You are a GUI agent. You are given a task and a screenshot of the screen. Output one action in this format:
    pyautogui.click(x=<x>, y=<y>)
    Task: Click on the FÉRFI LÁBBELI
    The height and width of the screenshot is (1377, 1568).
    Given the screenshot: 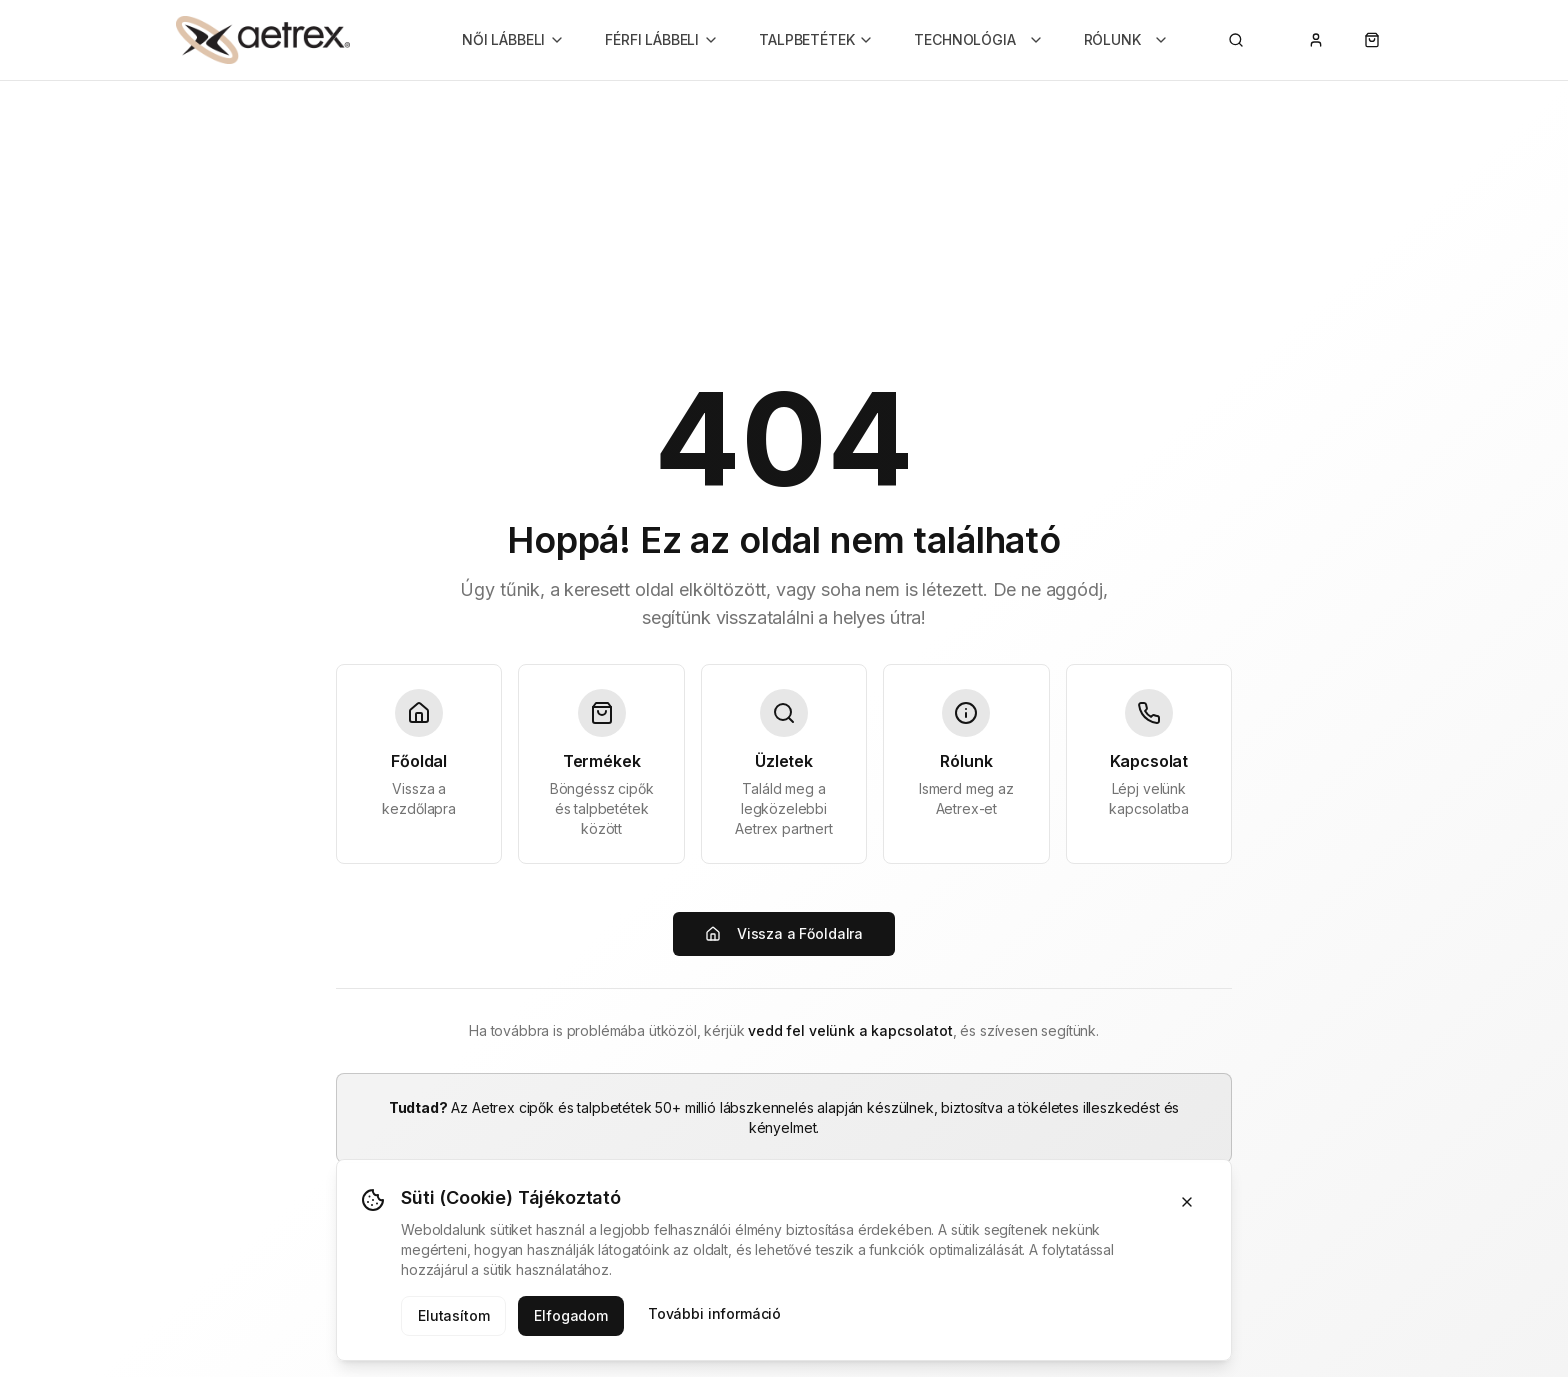 What is the action you would take?
    pyautogui.click(x=662, y=39)
    